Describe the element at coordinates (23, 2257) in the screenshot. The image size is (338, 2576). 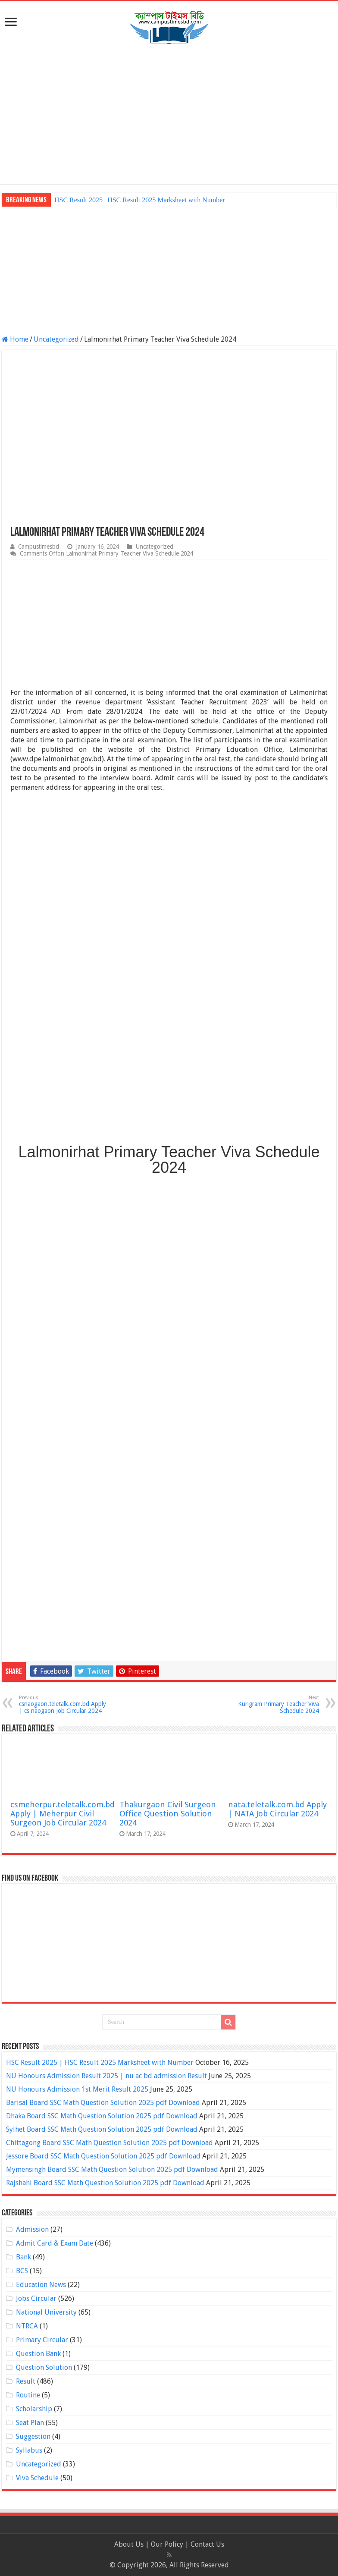
I see `Bank` at that location.